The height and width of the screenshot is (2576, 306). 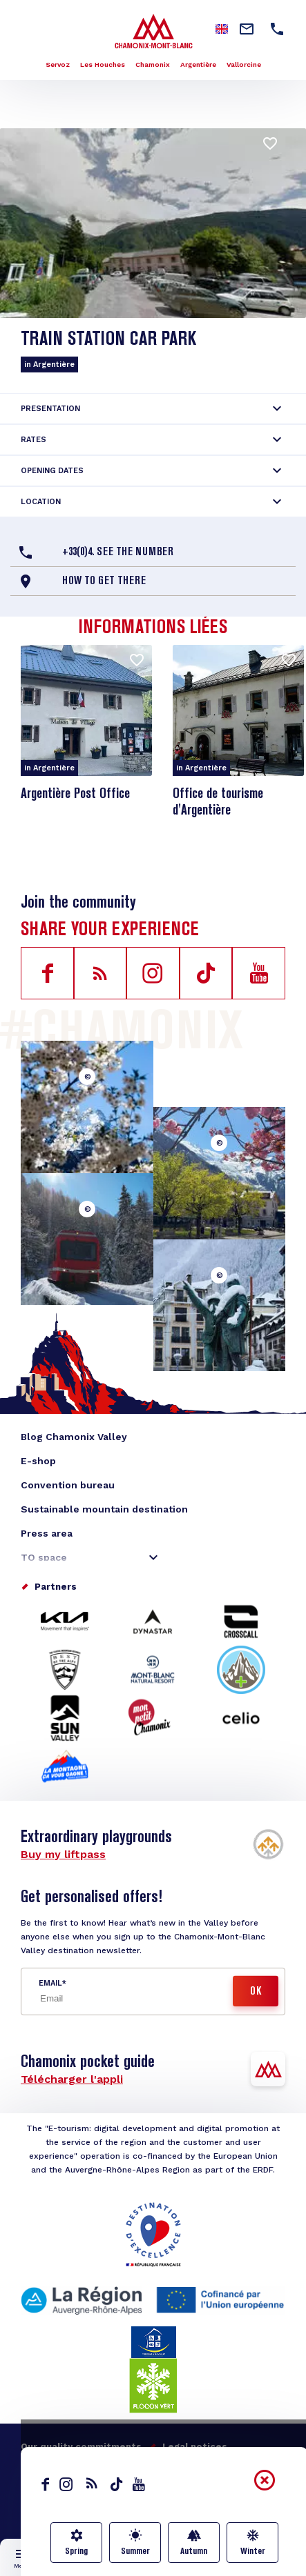 What do you see at coordinates (152, 64) in the screenshot?
I see `Chamonix` at bounding box center [152, 64].